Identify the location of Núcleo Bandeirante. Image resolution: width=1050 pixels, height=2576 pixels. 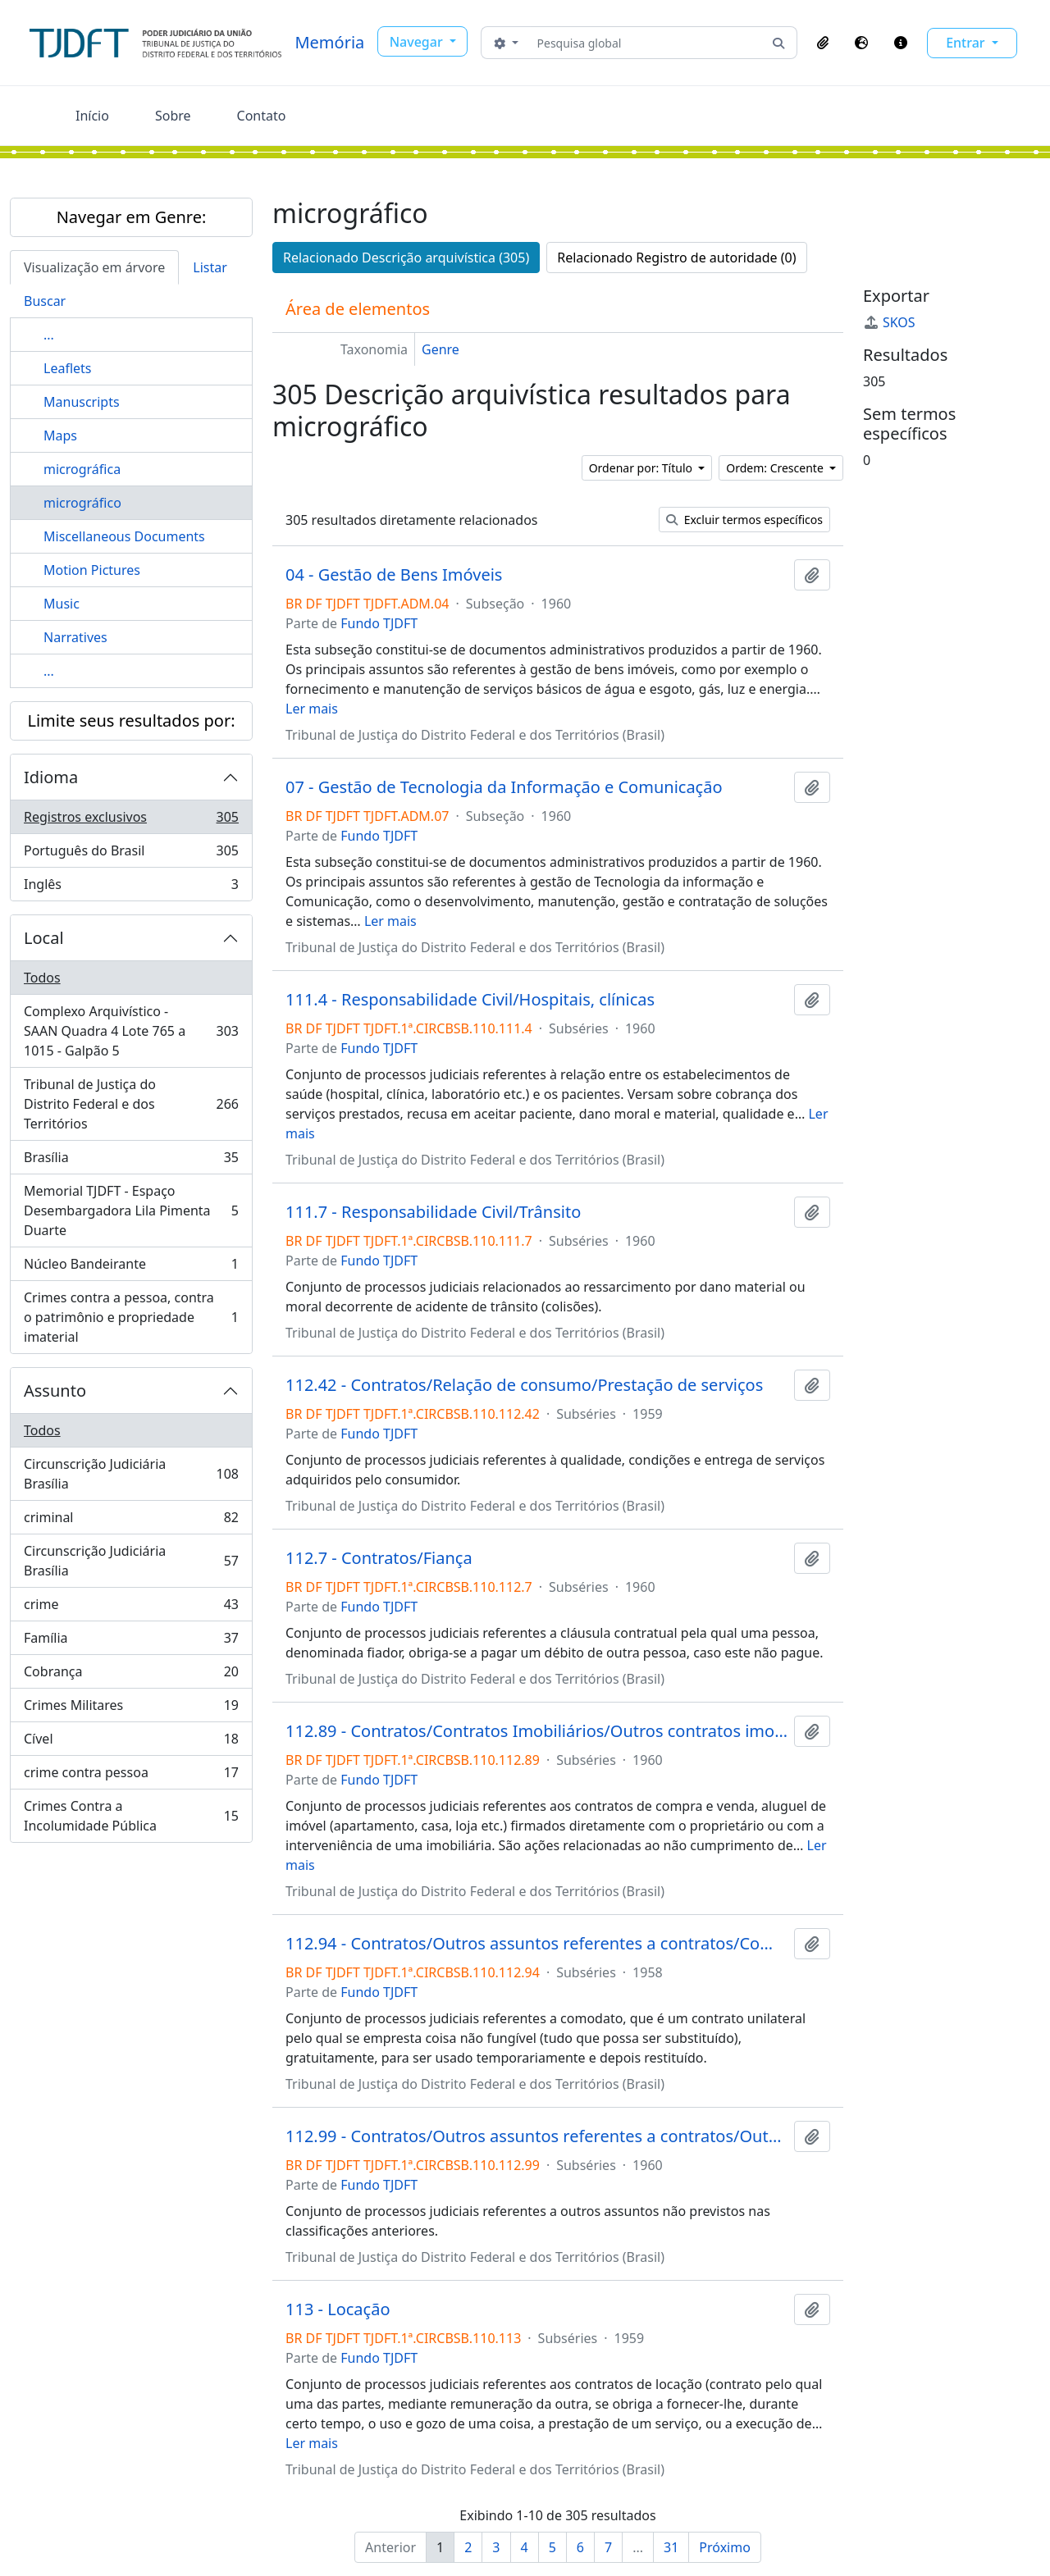
(131, 1267).